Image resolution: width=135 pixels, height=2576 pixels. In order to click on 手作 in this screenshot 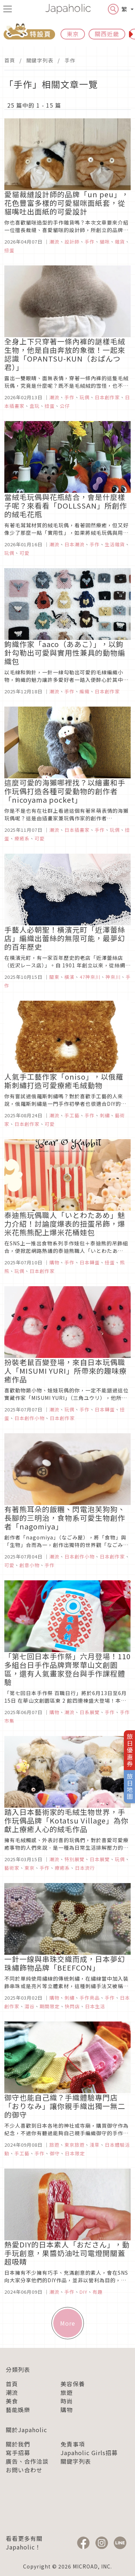, I will do `click(69, 60)`.